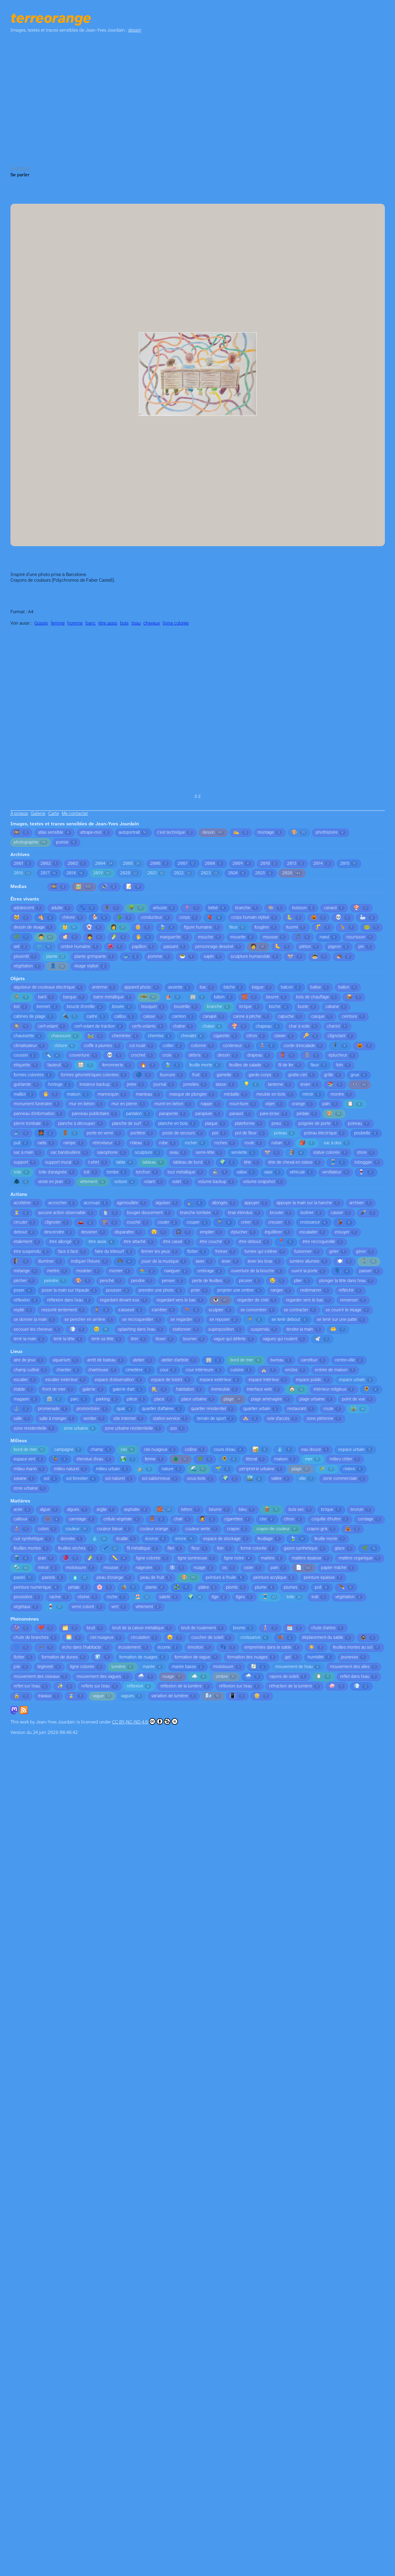  Describe the element at coordinates (145, 1721) in the screenshot. I see `CC BY-NC-ND 4.0` at that location.